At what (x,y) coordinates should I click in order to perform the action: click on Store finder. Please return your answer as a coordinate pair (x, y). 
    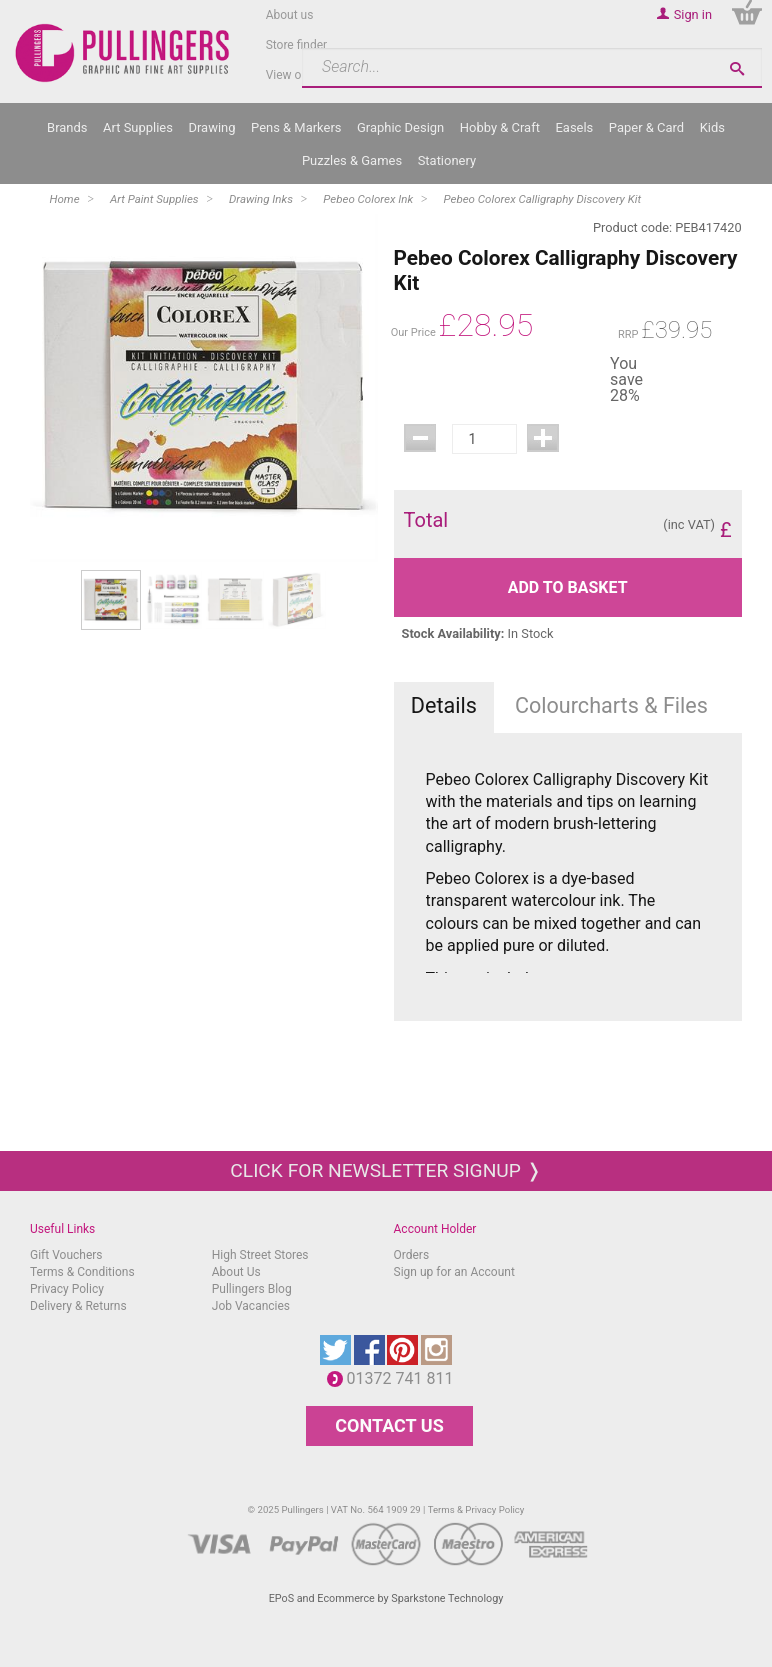
    Looking at the image, I should click on (297, 45).